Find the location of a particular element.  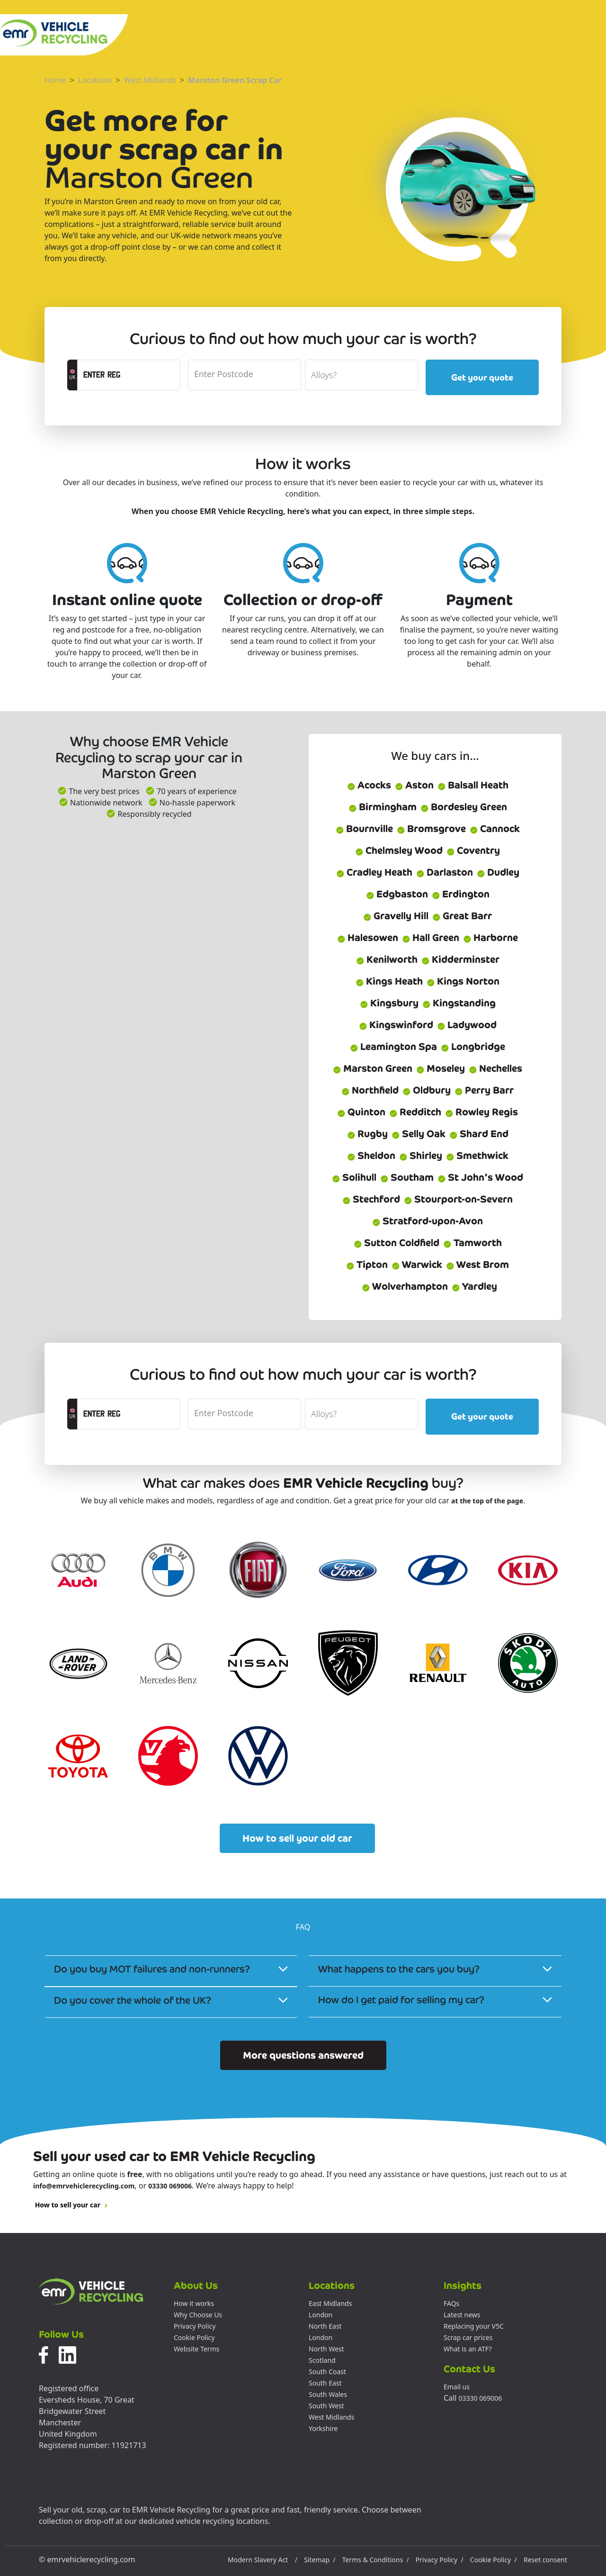

Dudley is located at coordinates (498, 872).